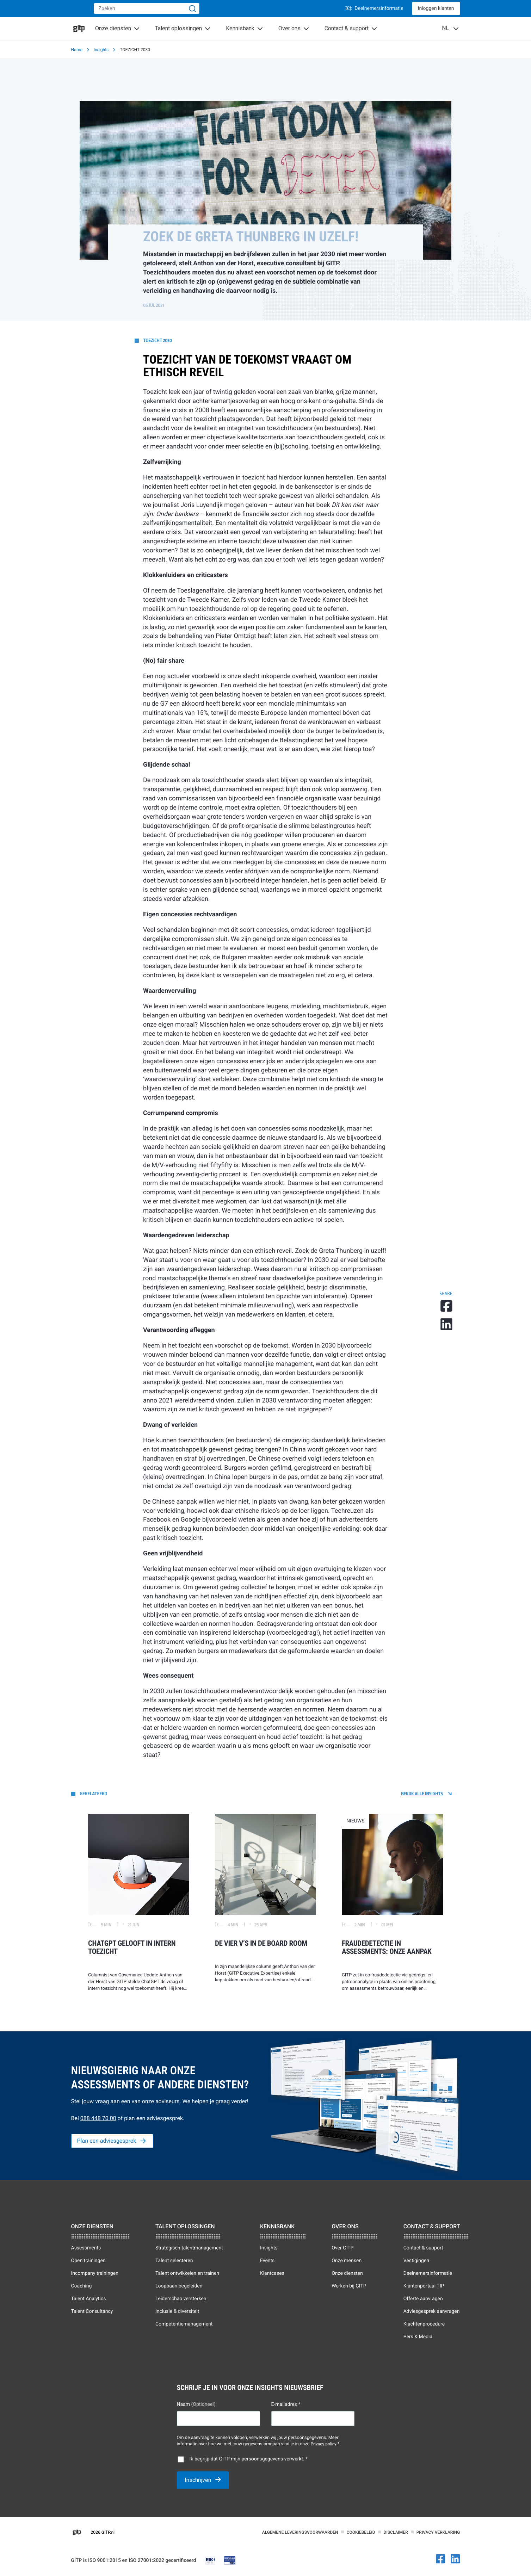 The height and width of the screenshot is (2576, 531). I want to click on Onze mensen, so click(347, 2261).